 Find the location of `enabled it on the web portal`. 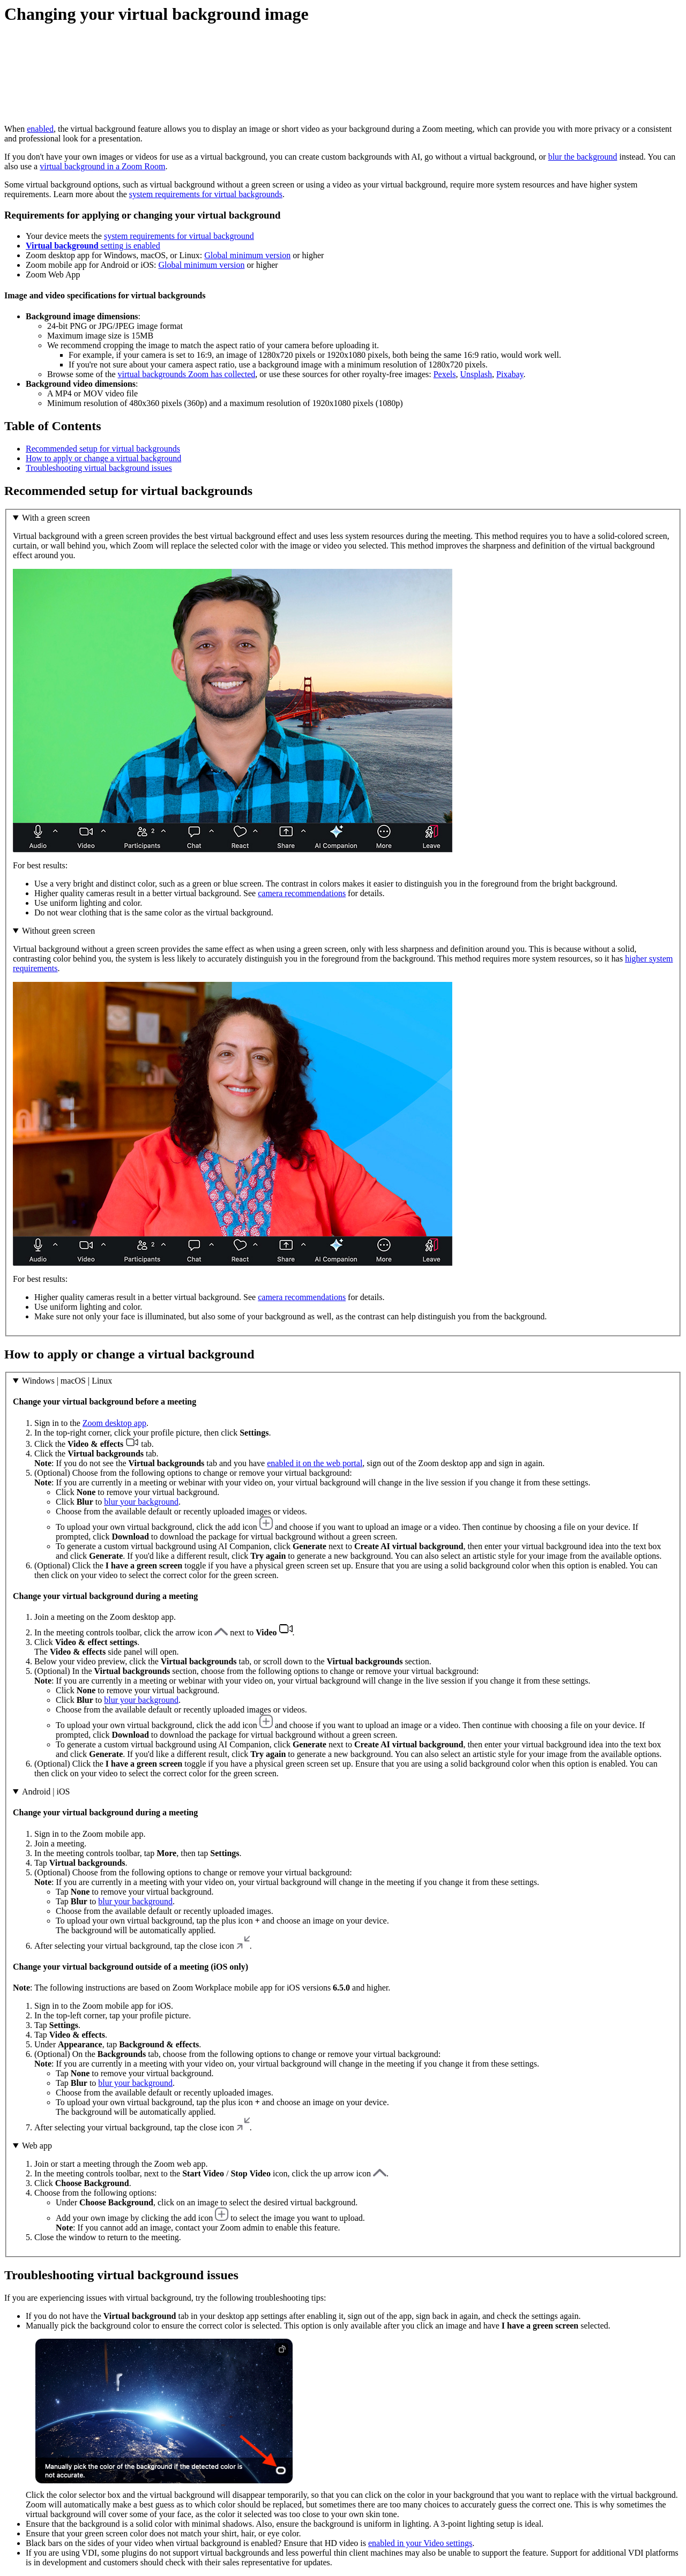

enabled it on the web portal is located at coordinates (314, 1463).